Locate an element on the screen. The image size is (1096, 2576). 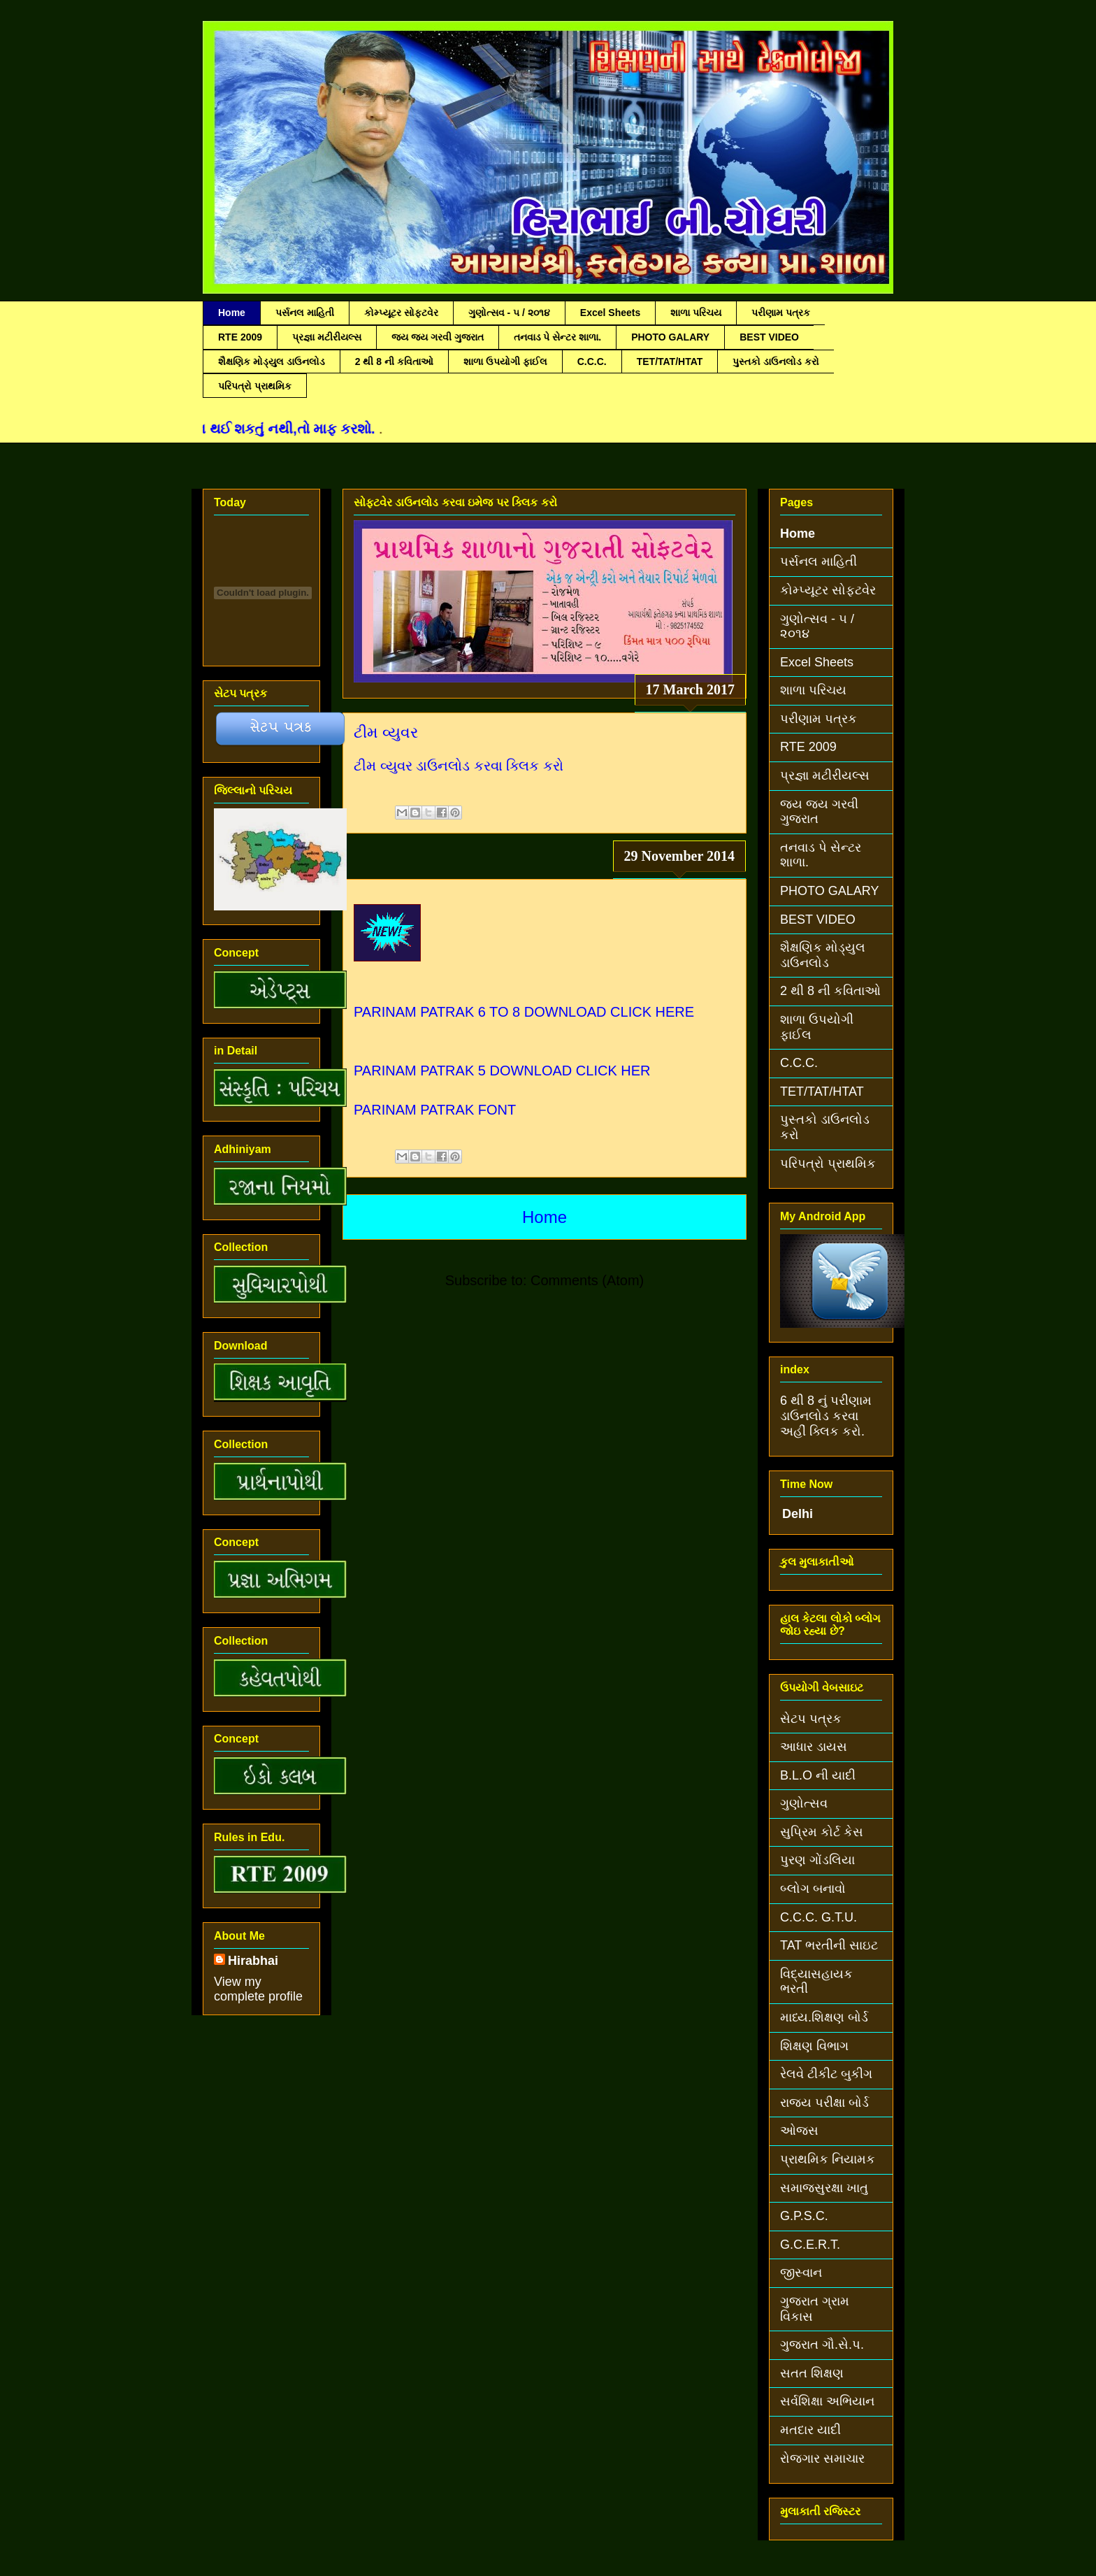
G.P.S.C. is located at coordinates (804, 2216).